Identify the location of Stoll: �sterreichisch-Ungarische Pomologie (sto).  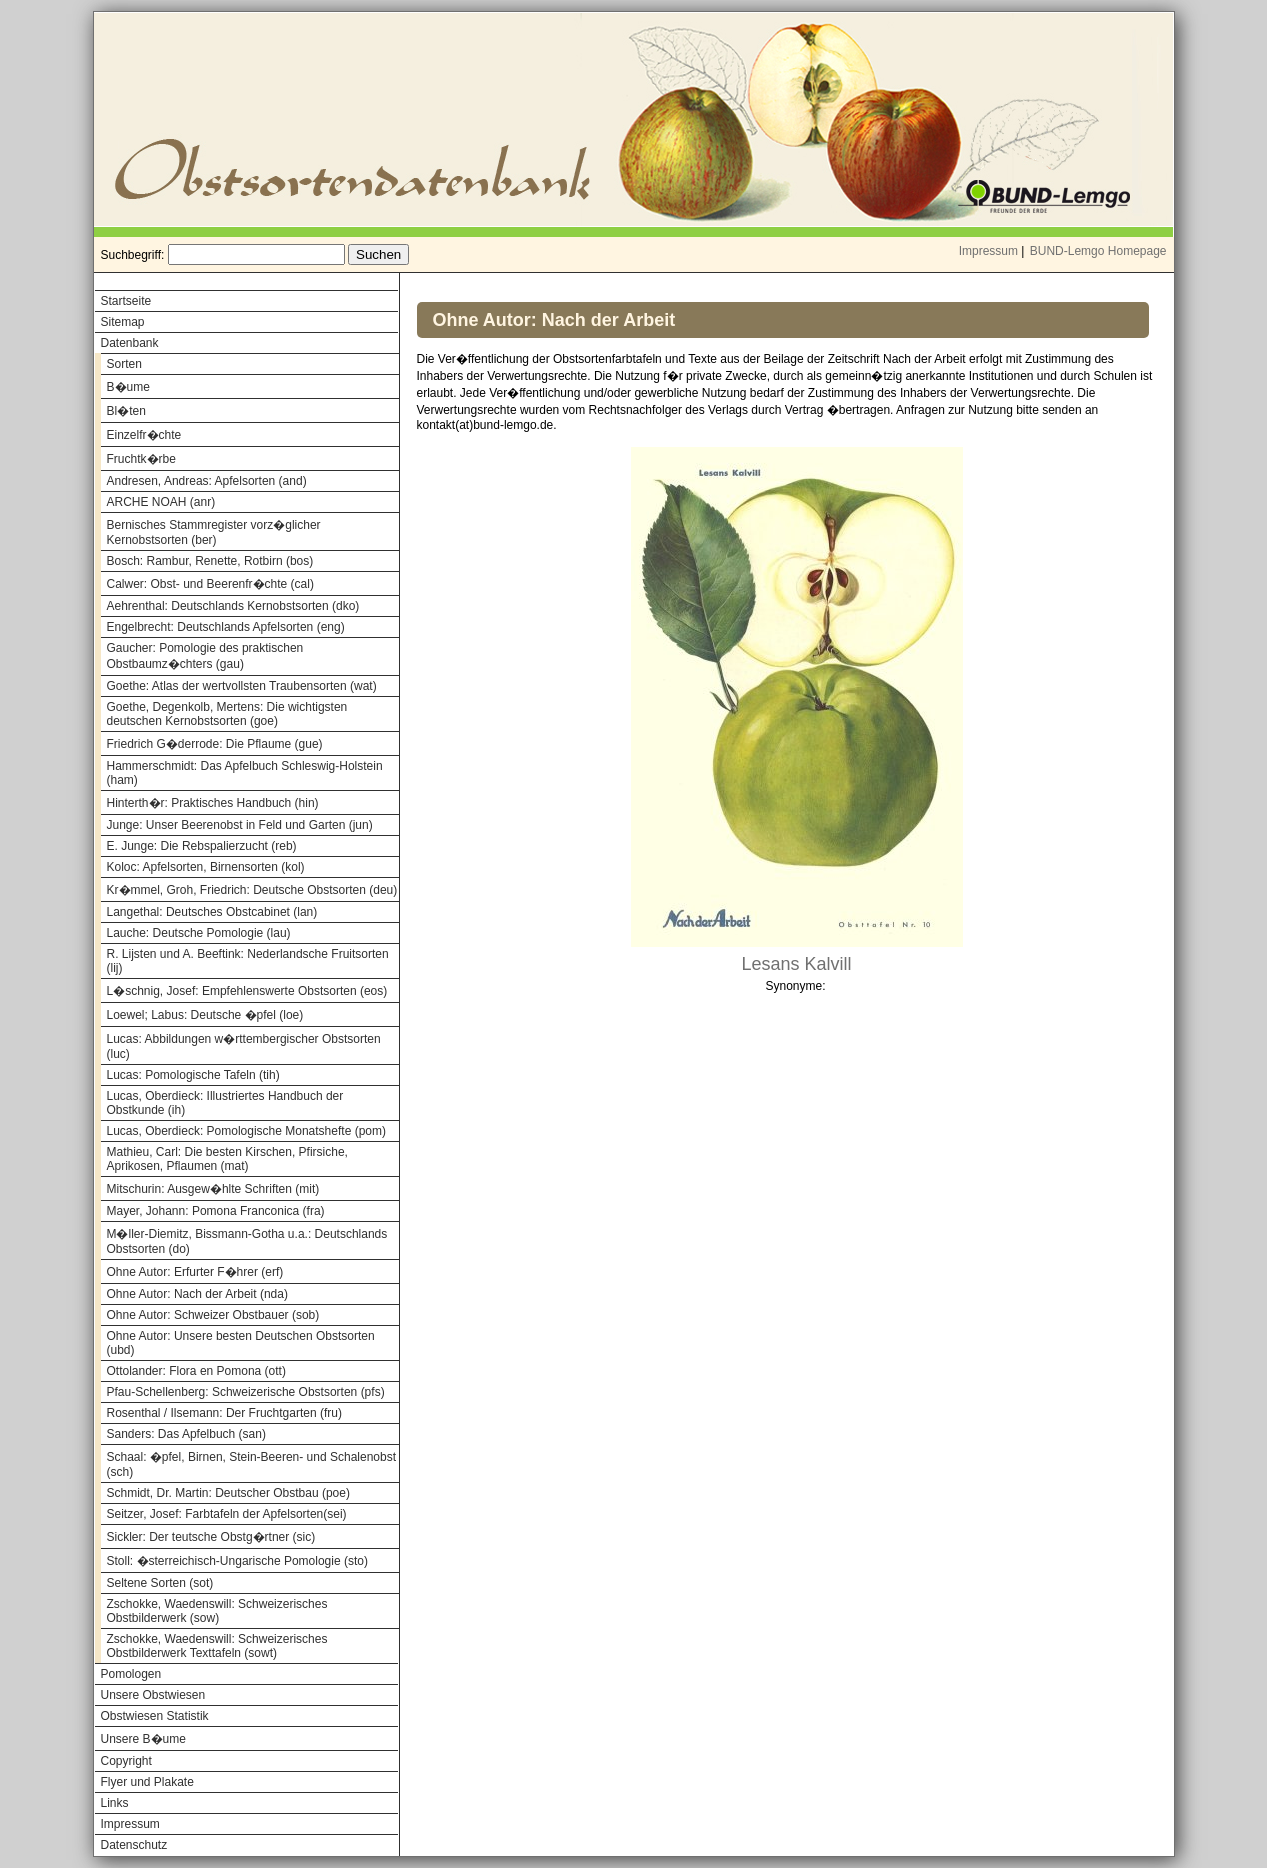
(237, 1561).